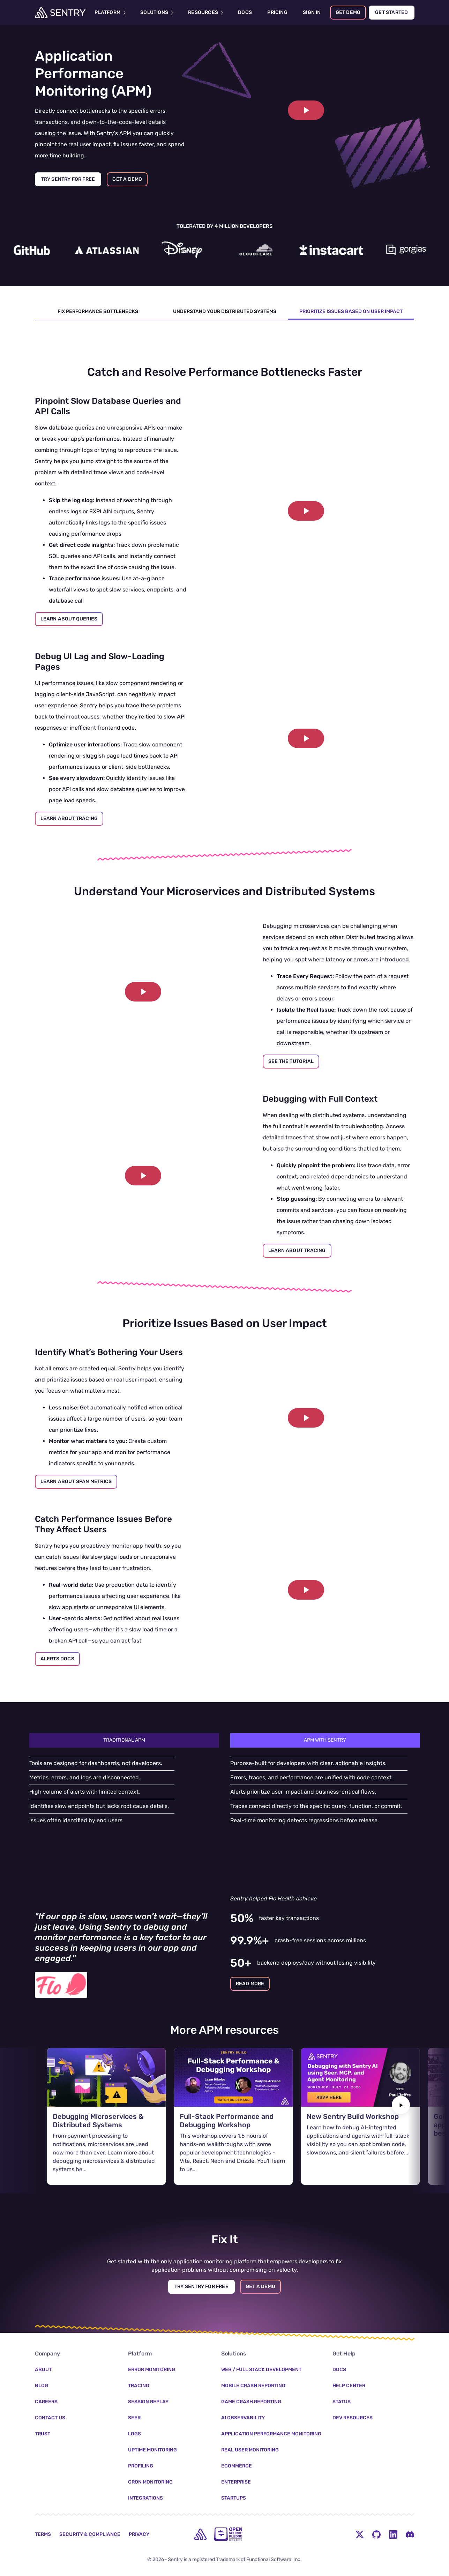  What do you see at coordinates (60, 13) in the screenshot?
I see `[Welcome Page]` at bounding box center [60, 13].